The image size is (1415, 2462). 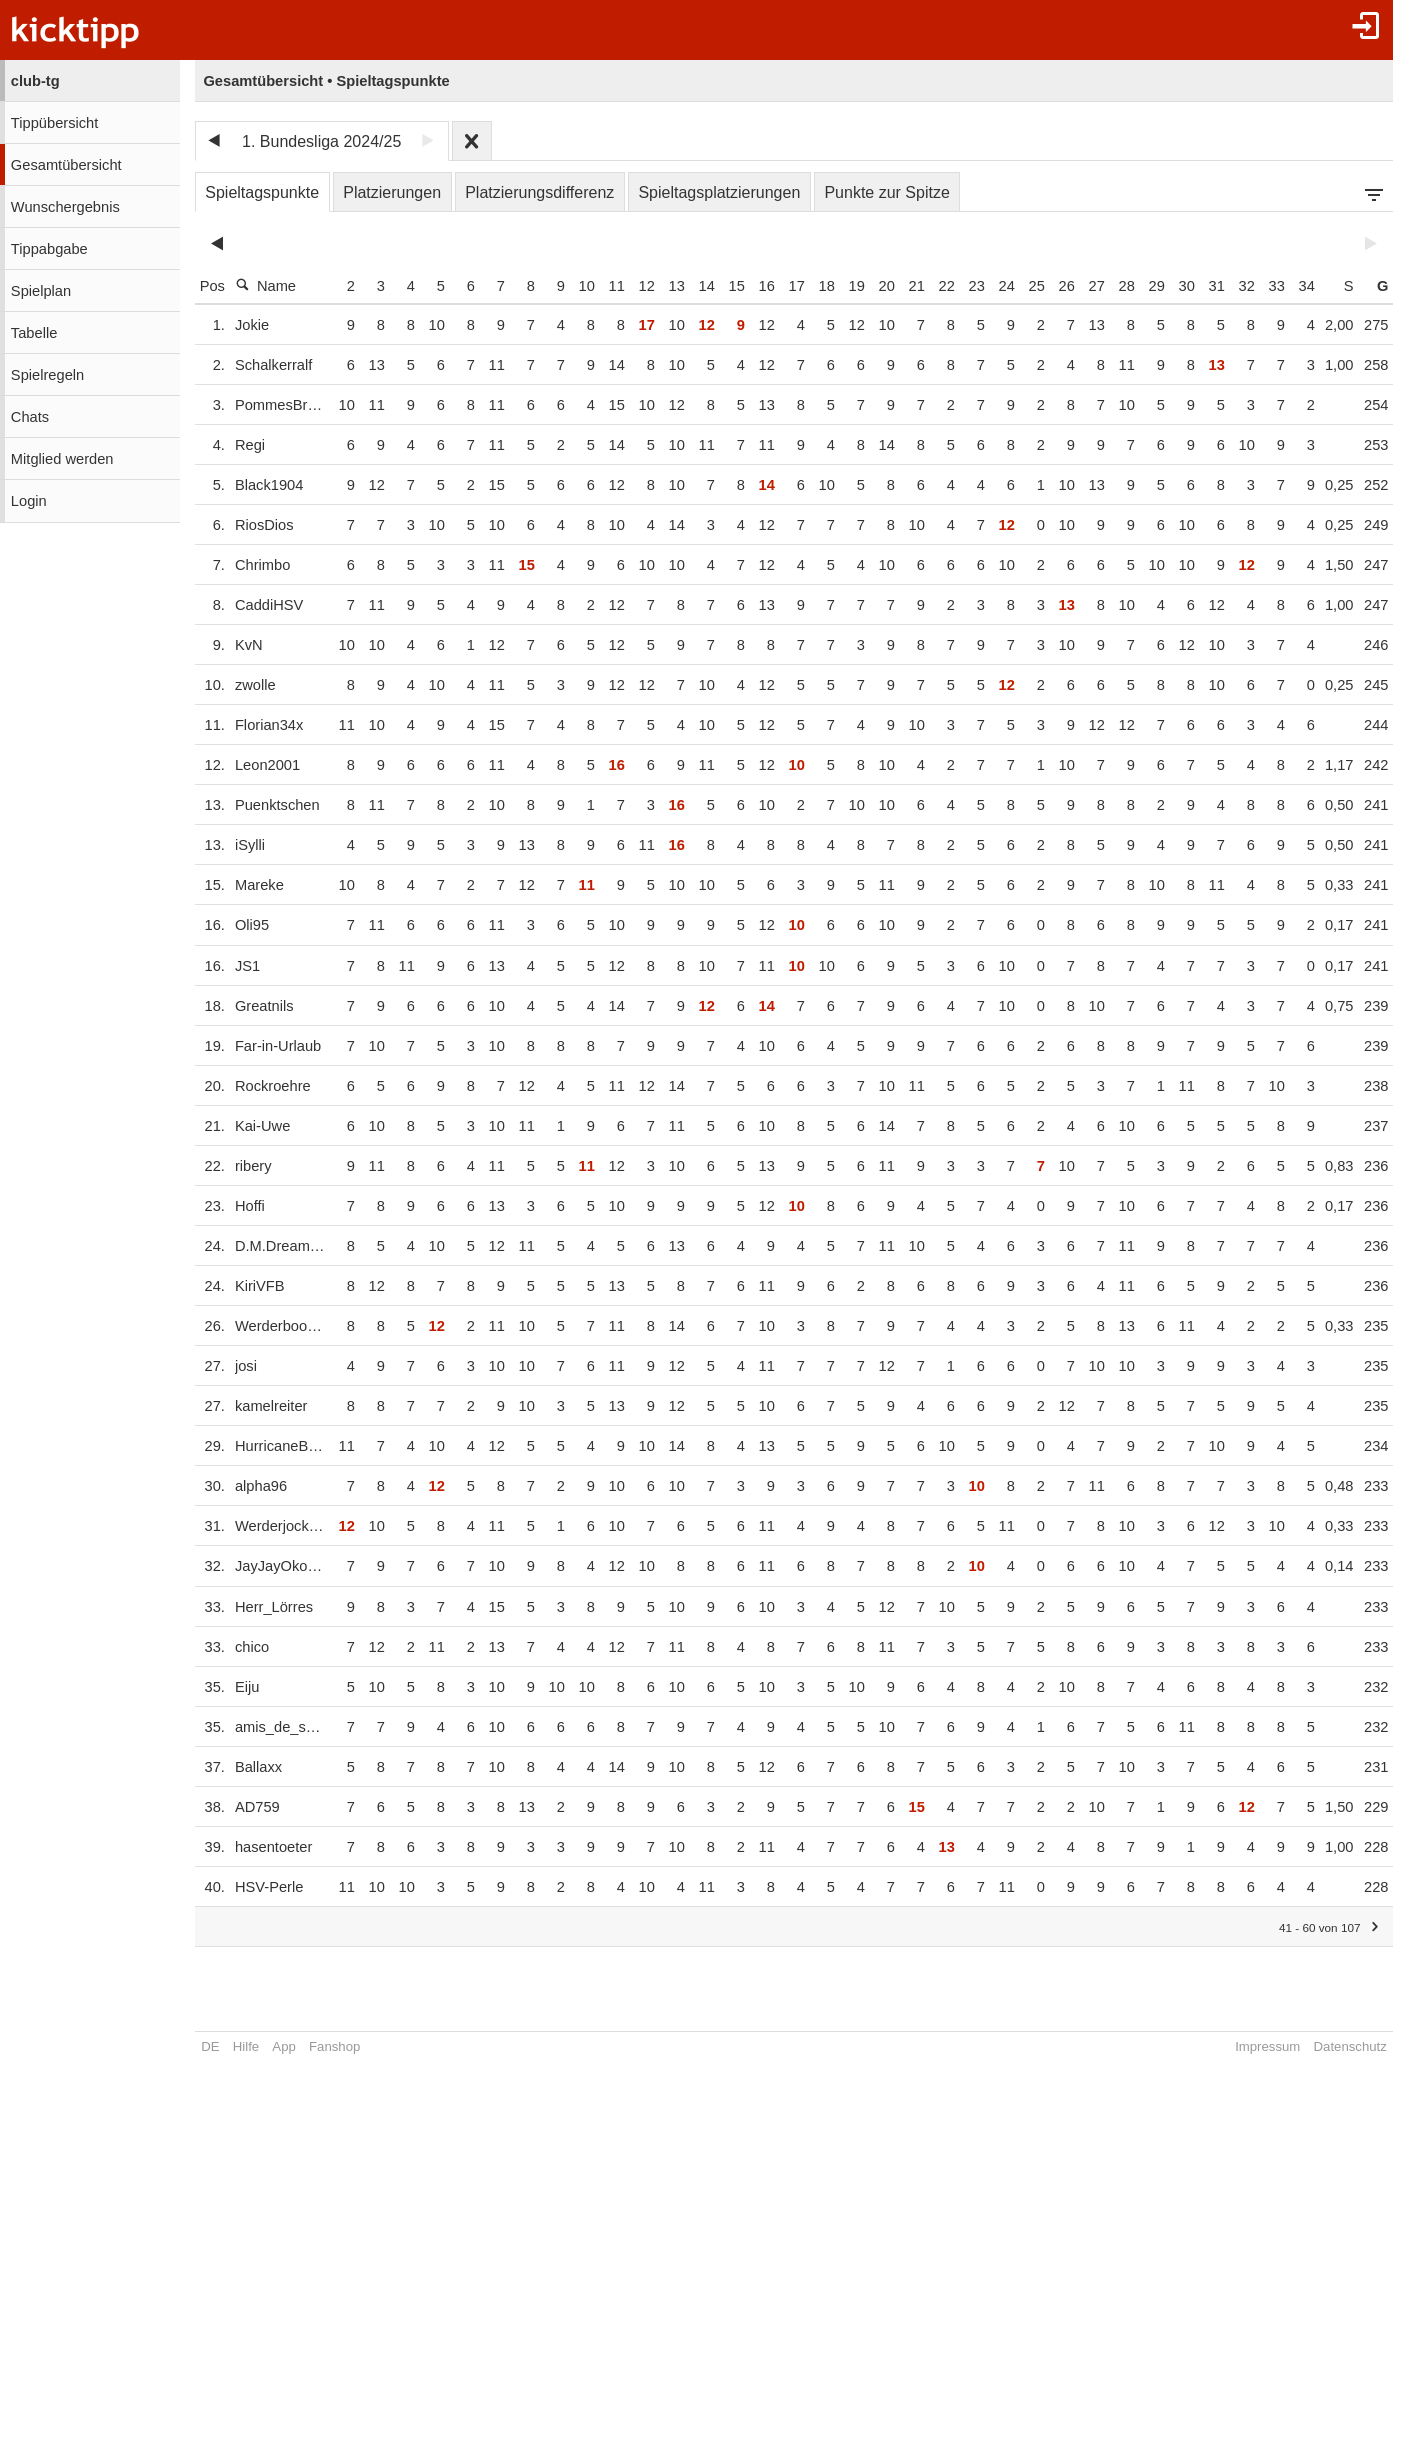 What do you see at coordinates (1288, 2046) in the screenshot?
I see `Impressum` at bounding box center [1288, 2046].